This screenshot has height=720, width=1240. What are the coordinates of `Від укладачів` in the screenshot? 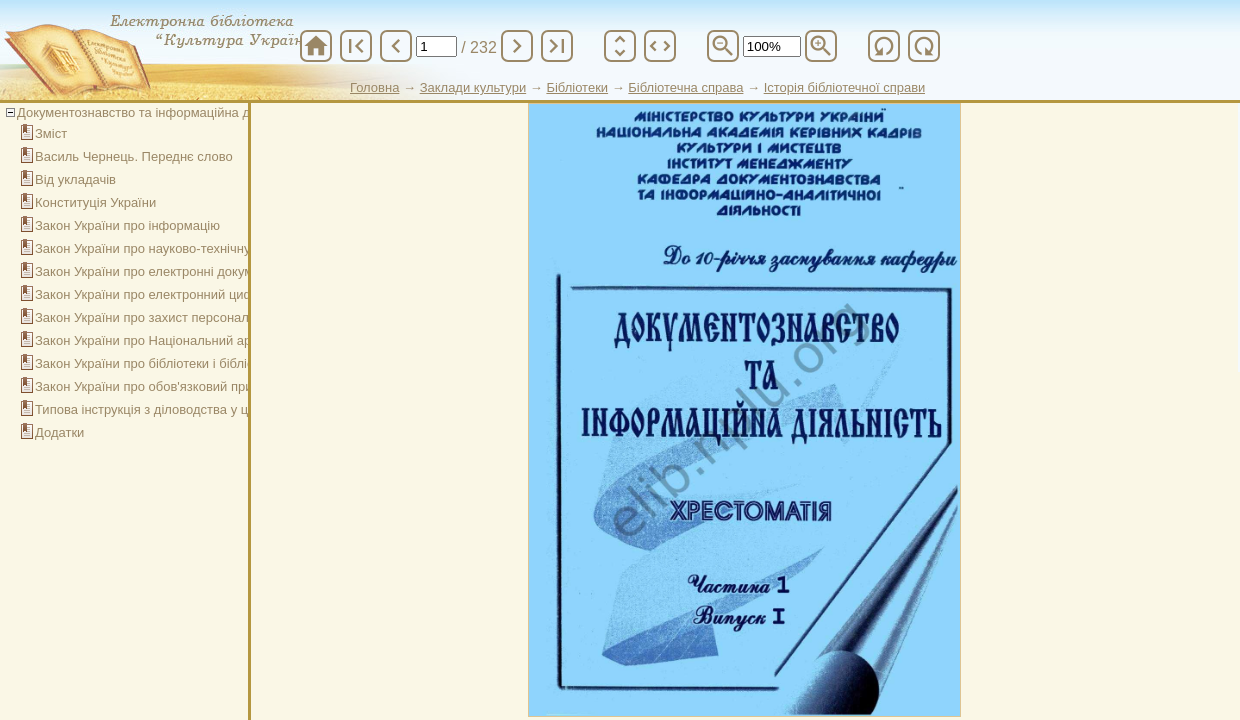 It's located at (75, 179).